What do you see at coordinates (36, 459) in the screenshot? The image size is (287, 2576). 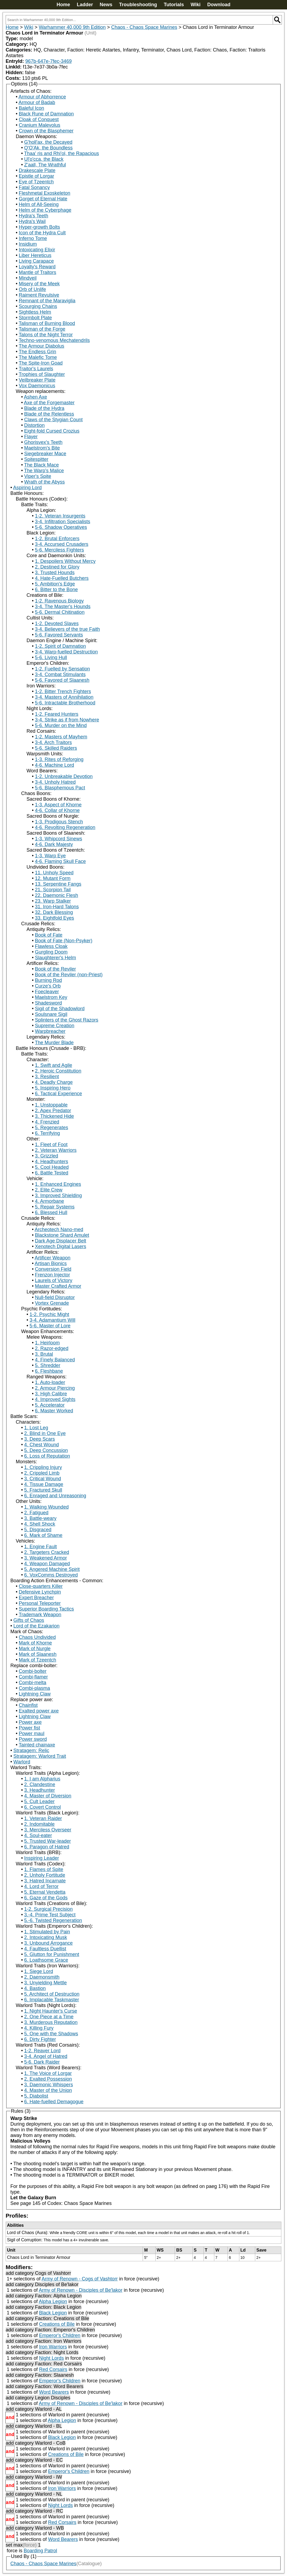 I see `Spitespitter` at bounding box center [36, 459].